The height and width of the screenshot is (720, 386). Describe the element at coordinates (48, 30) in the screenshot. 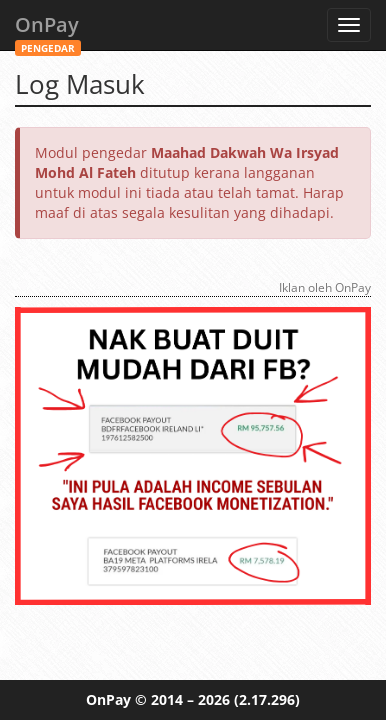

I see `OnPay` at that location.